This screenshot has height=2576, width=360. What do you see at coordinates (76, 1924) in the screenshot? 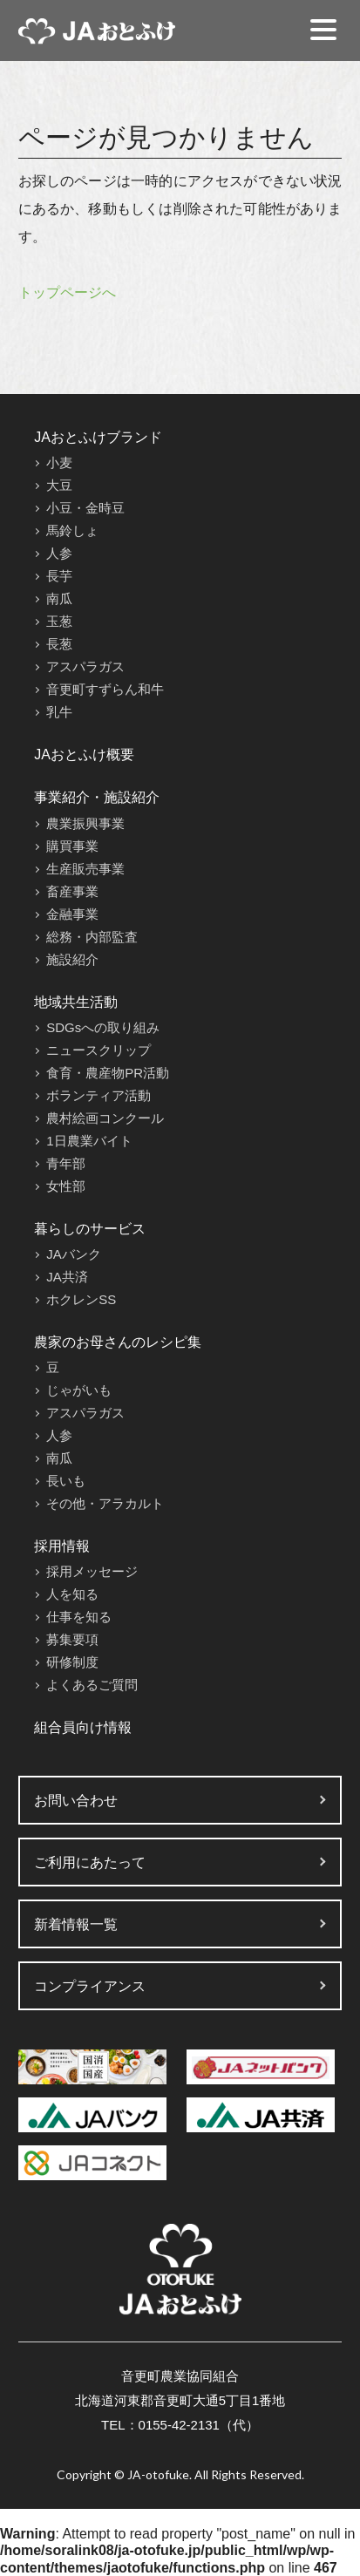
I see `新着情報一覧` at bounding box center [76, 1924].